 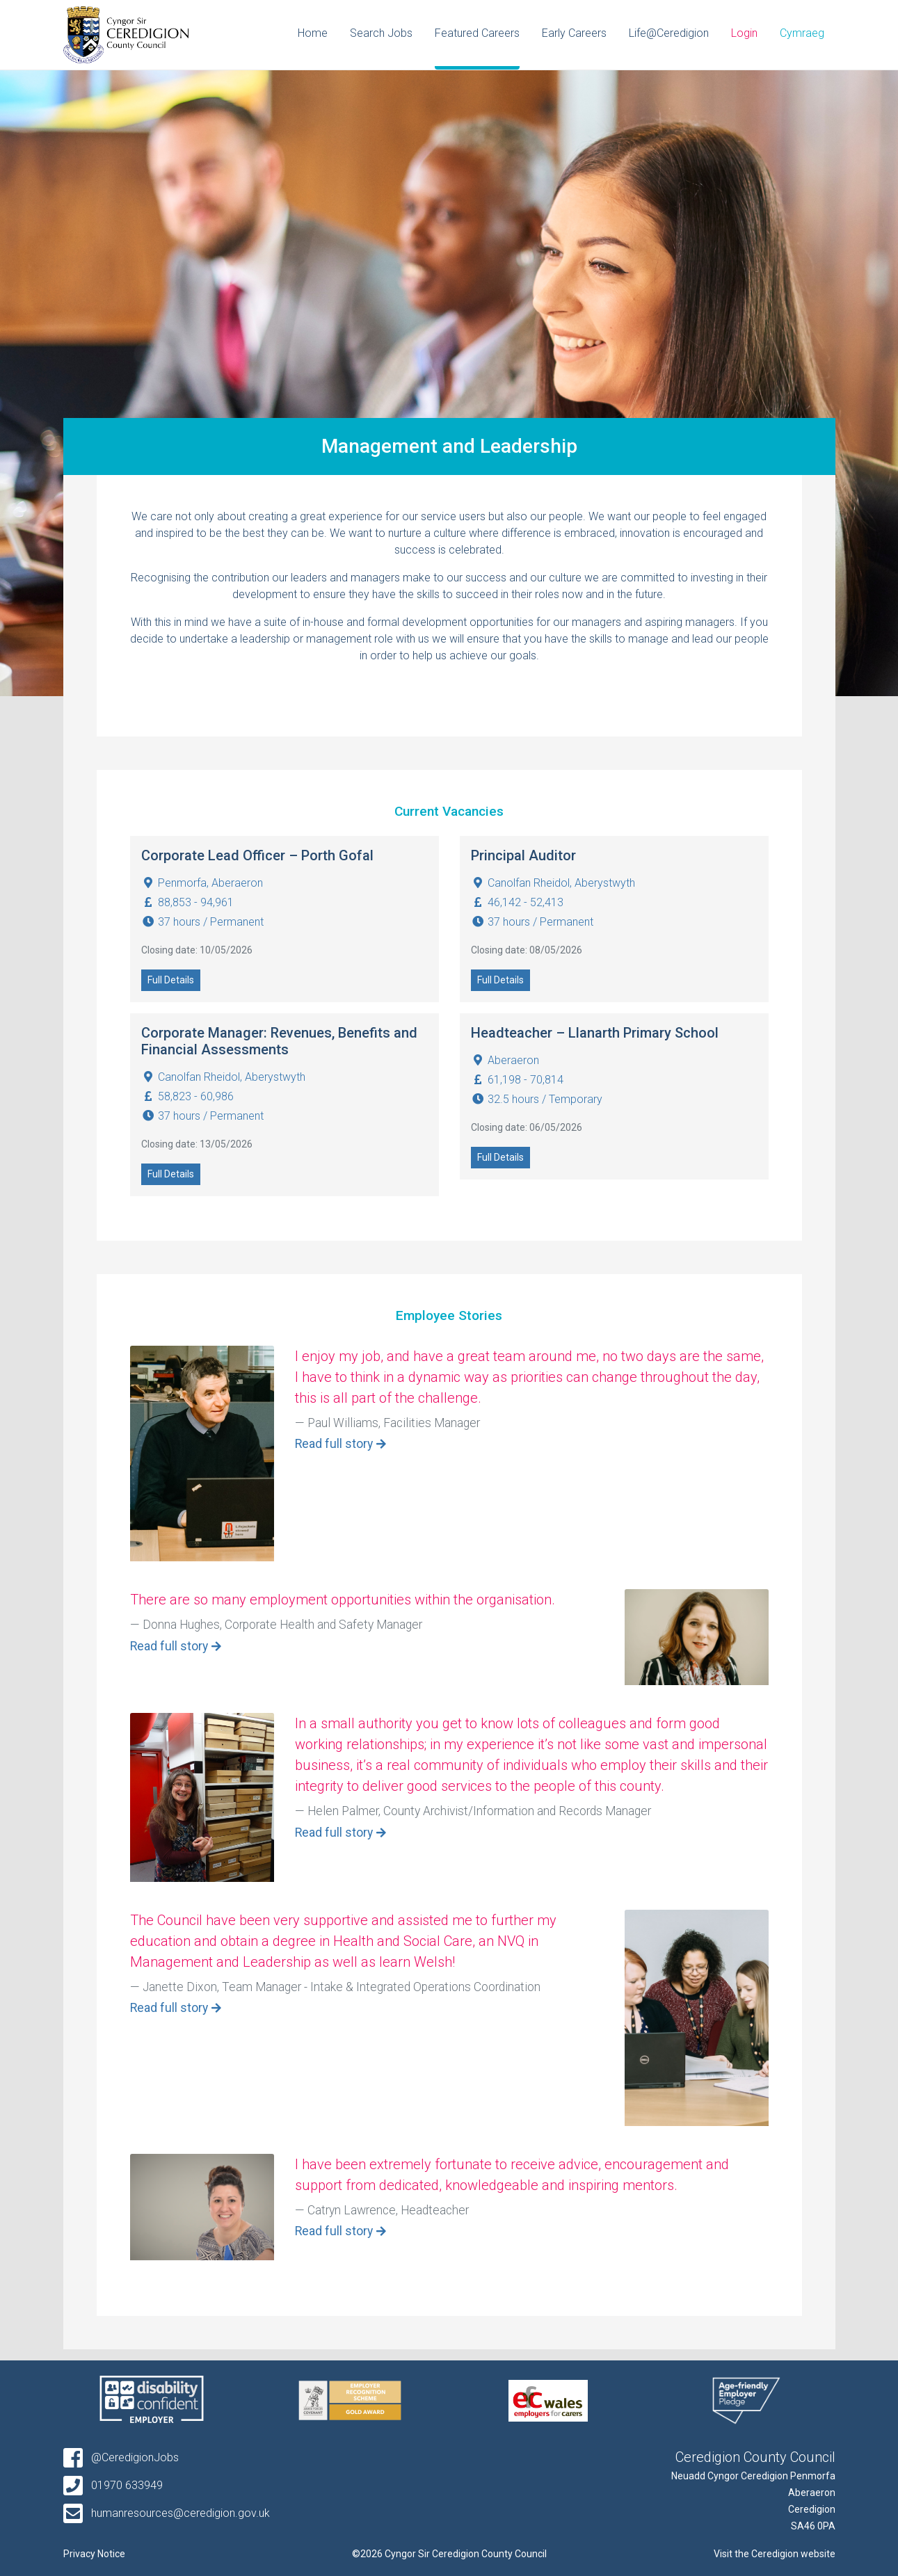 What do you see at coordinates (166, 2513) in the screenshot?
I see `humanresources@ceredigion.gov.uk` at bounding box center [166, 2513].